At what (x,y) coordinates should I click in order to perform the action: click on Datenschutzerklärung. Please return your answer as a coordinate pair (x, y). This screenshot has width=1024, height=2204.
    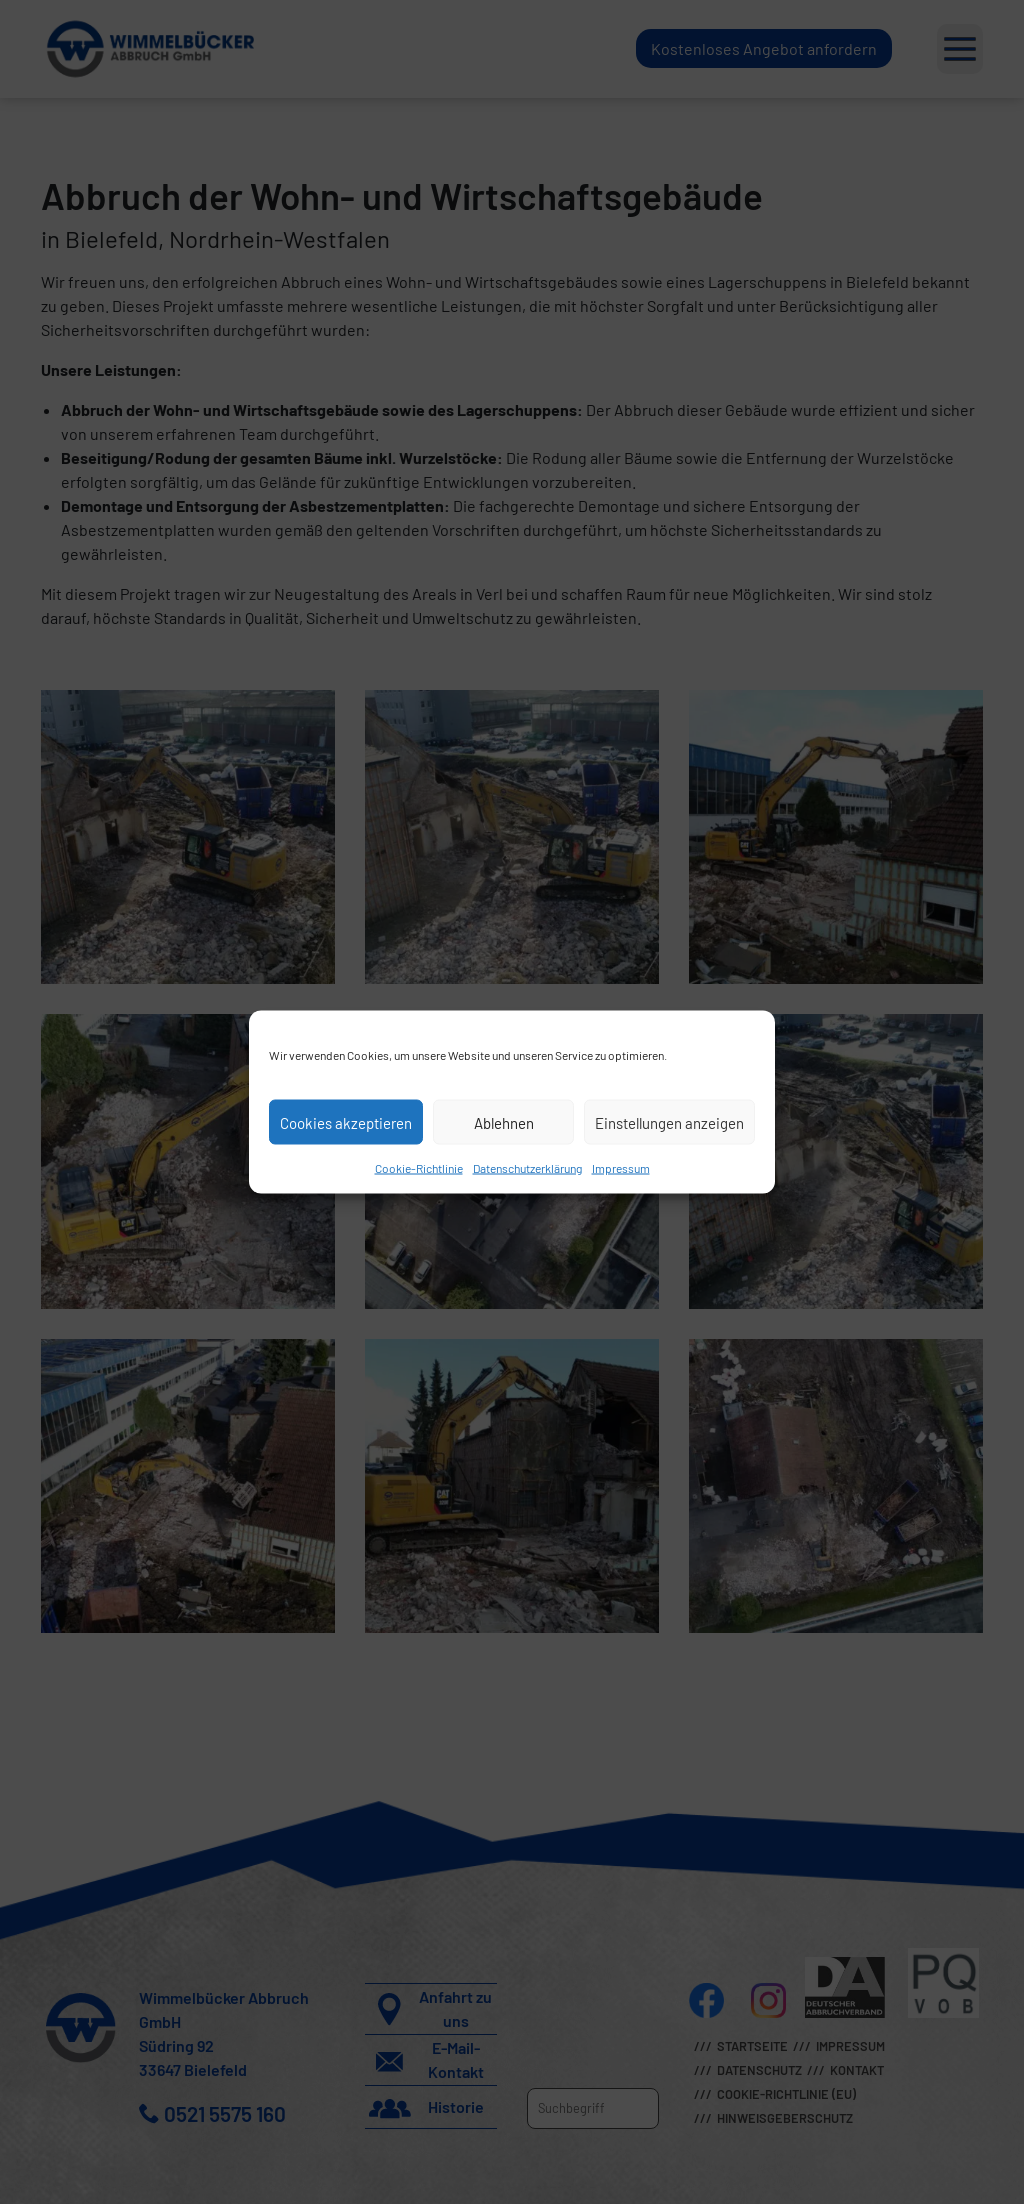
    Looking at the image, I should click on (527, 1168).